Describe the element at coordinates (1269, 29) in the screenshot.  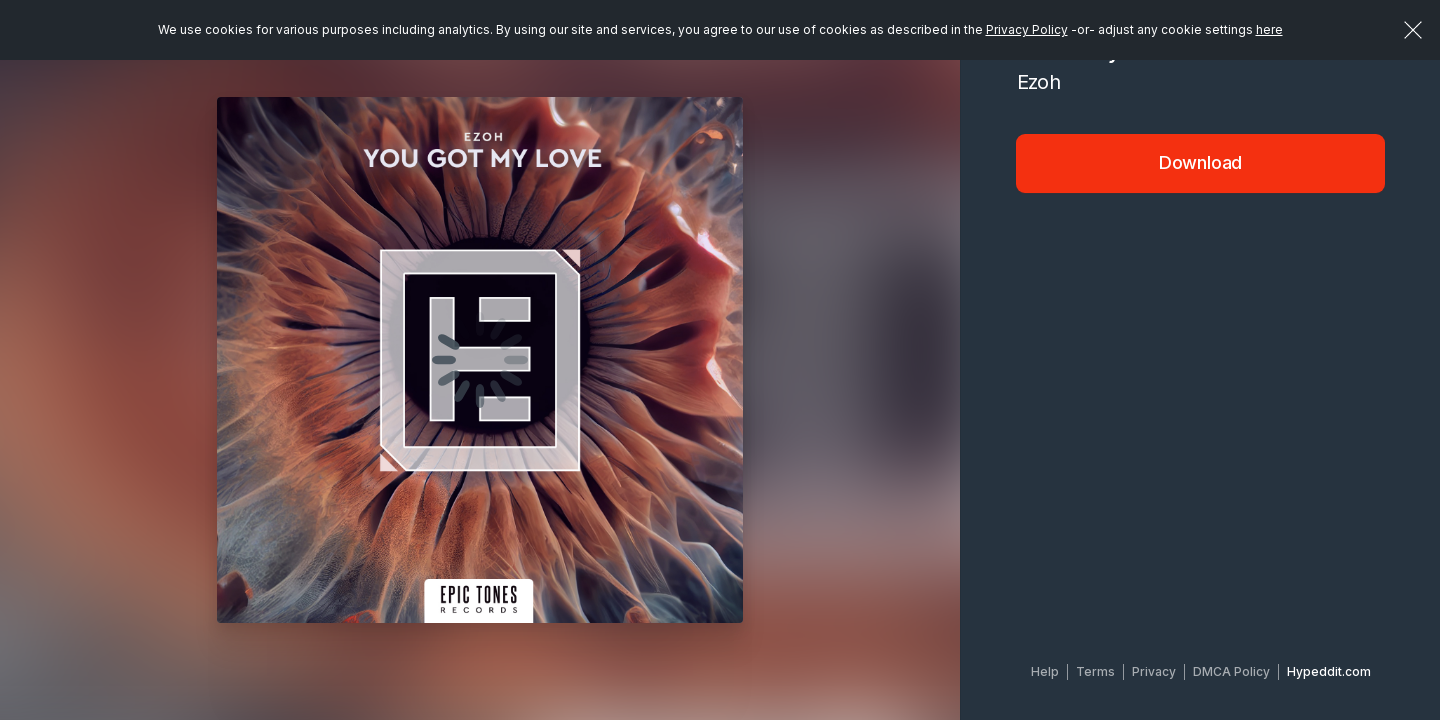
I see `here` at that location.